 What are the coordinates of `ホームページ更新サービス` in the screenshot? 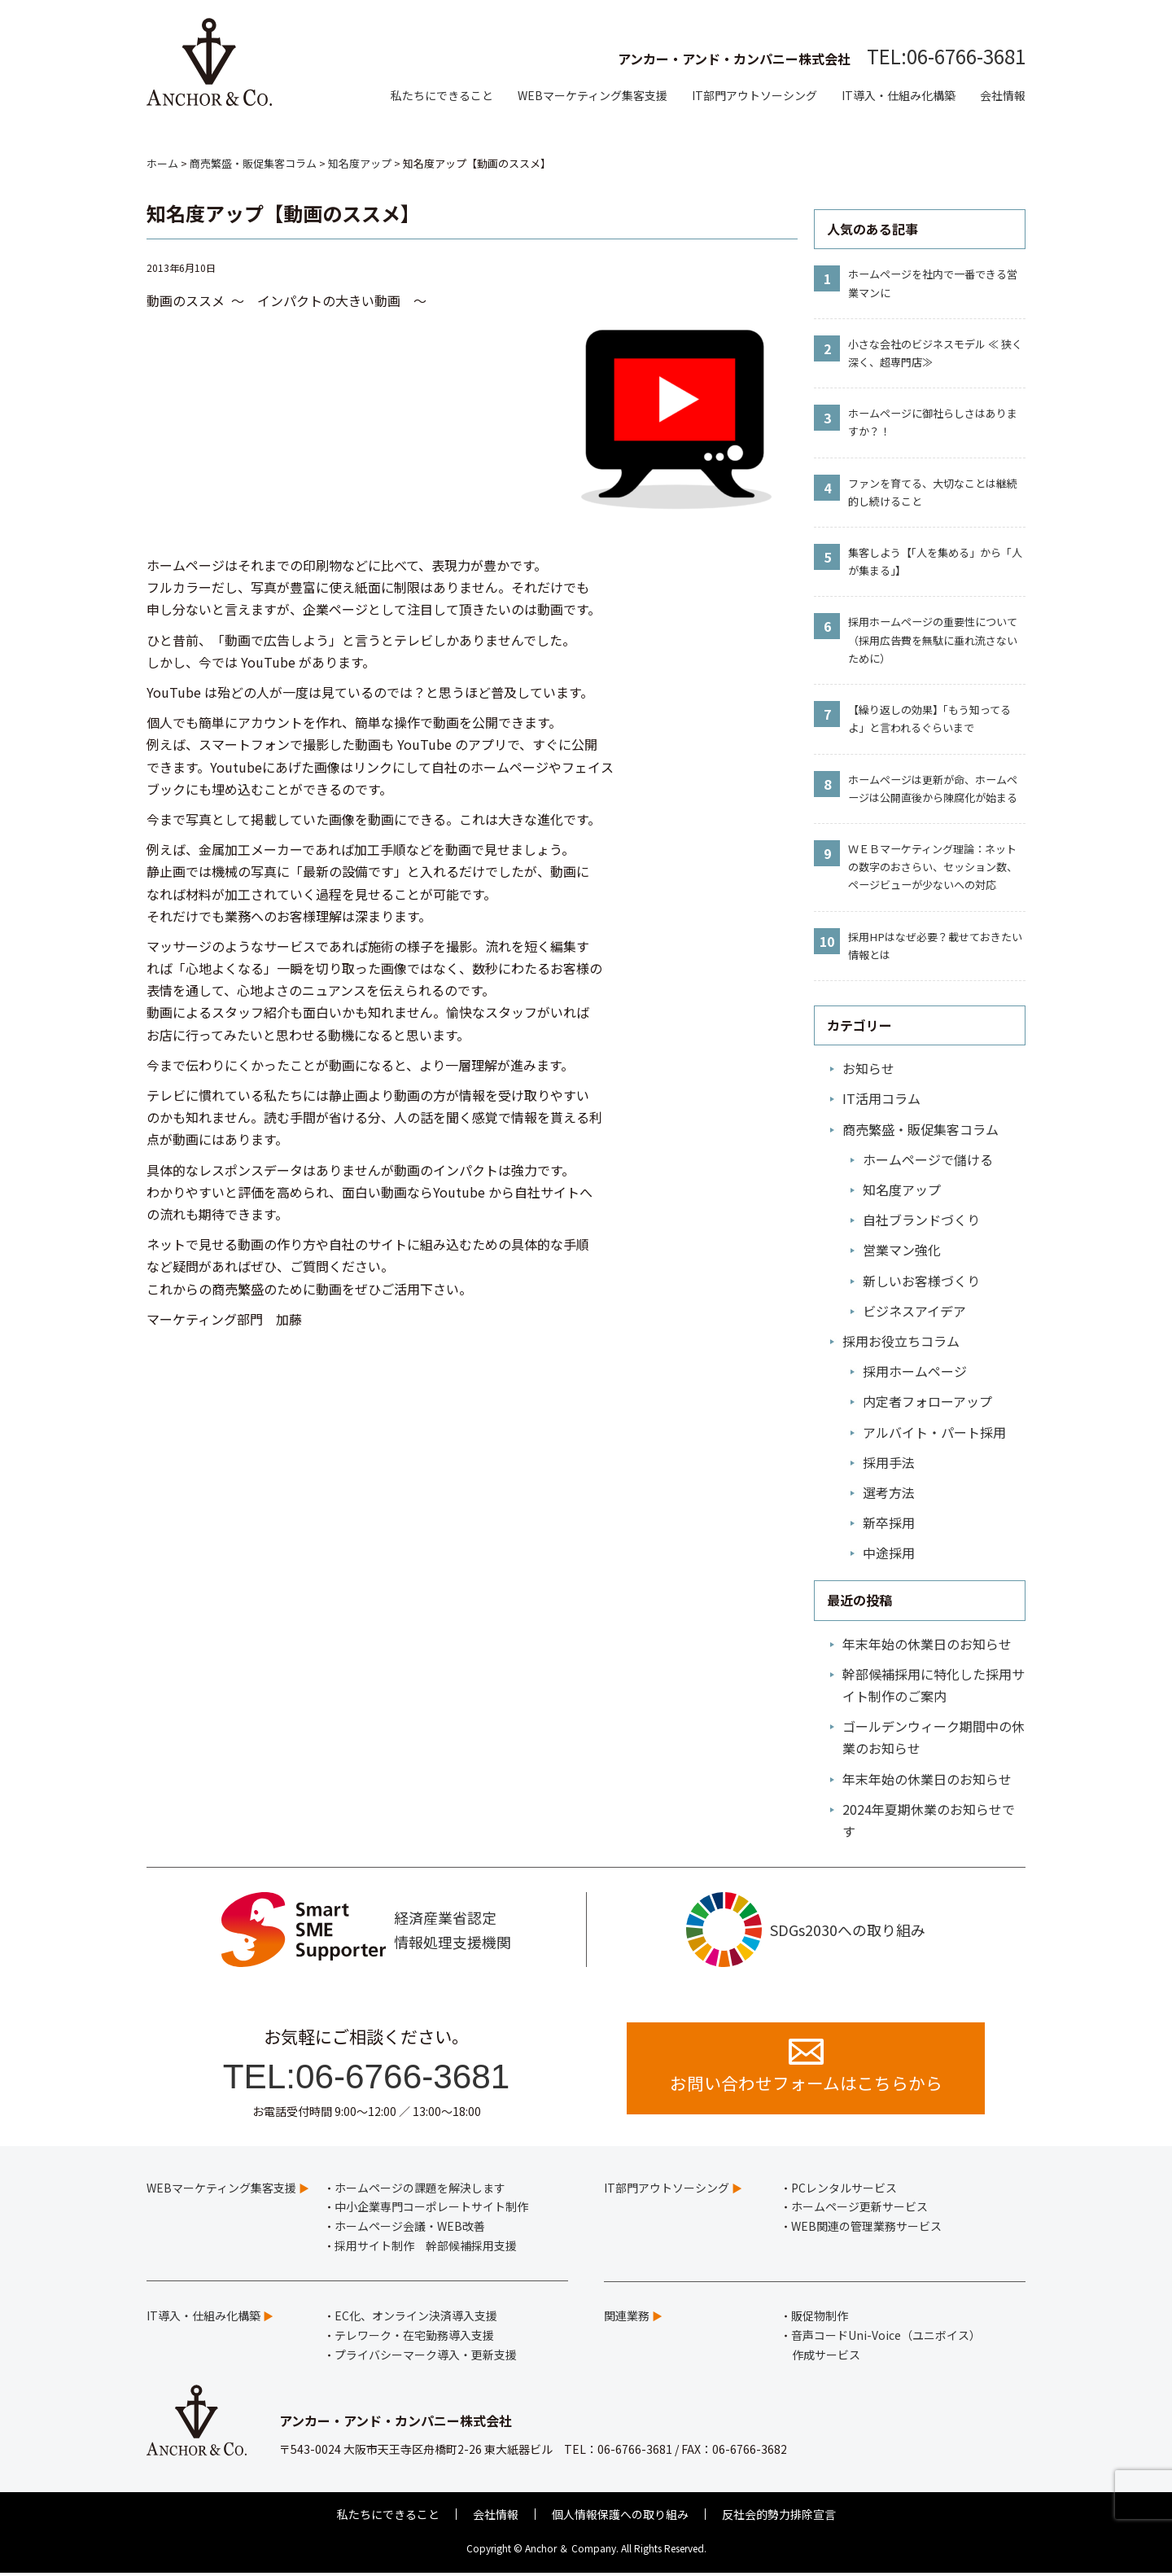 It's located at (859, 2209).